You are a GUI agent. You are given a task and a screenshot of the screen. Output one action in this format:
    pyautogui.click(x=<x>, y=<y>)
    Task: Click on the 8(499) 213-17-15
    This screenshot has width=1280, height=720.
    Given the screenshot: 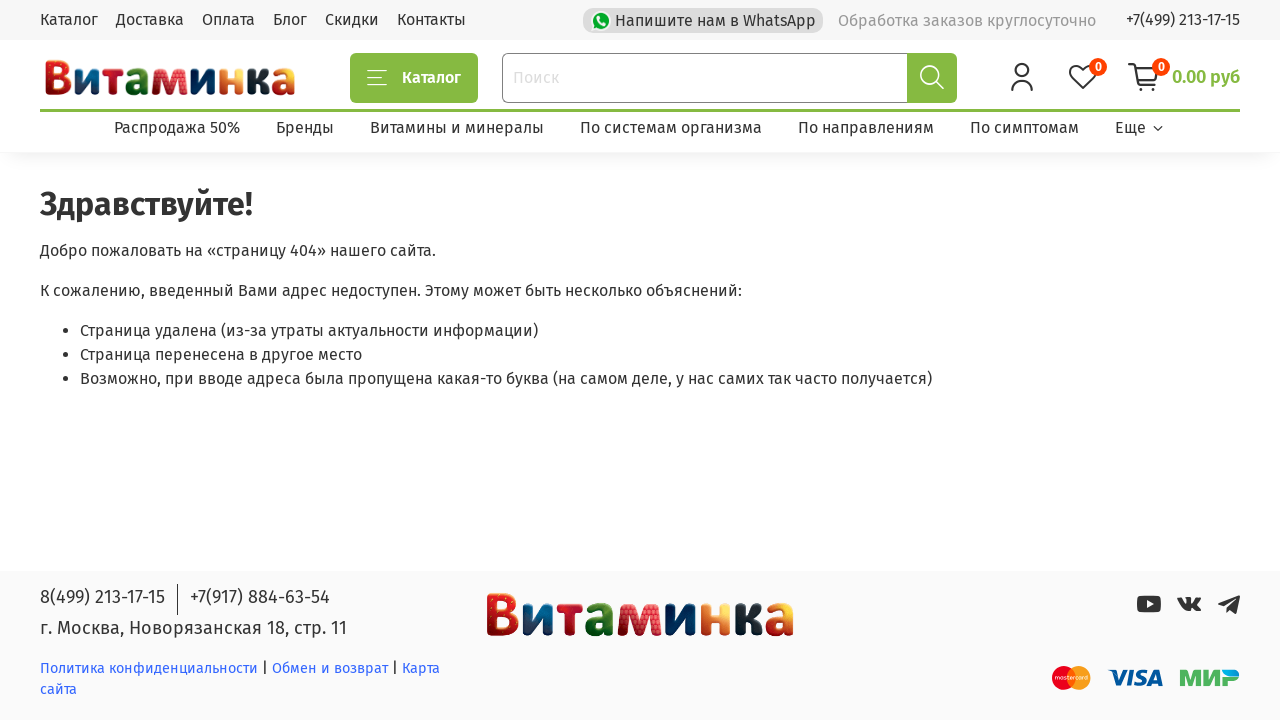 What is the action you would take?
    pyautogui.click(x=102, y=597)
    